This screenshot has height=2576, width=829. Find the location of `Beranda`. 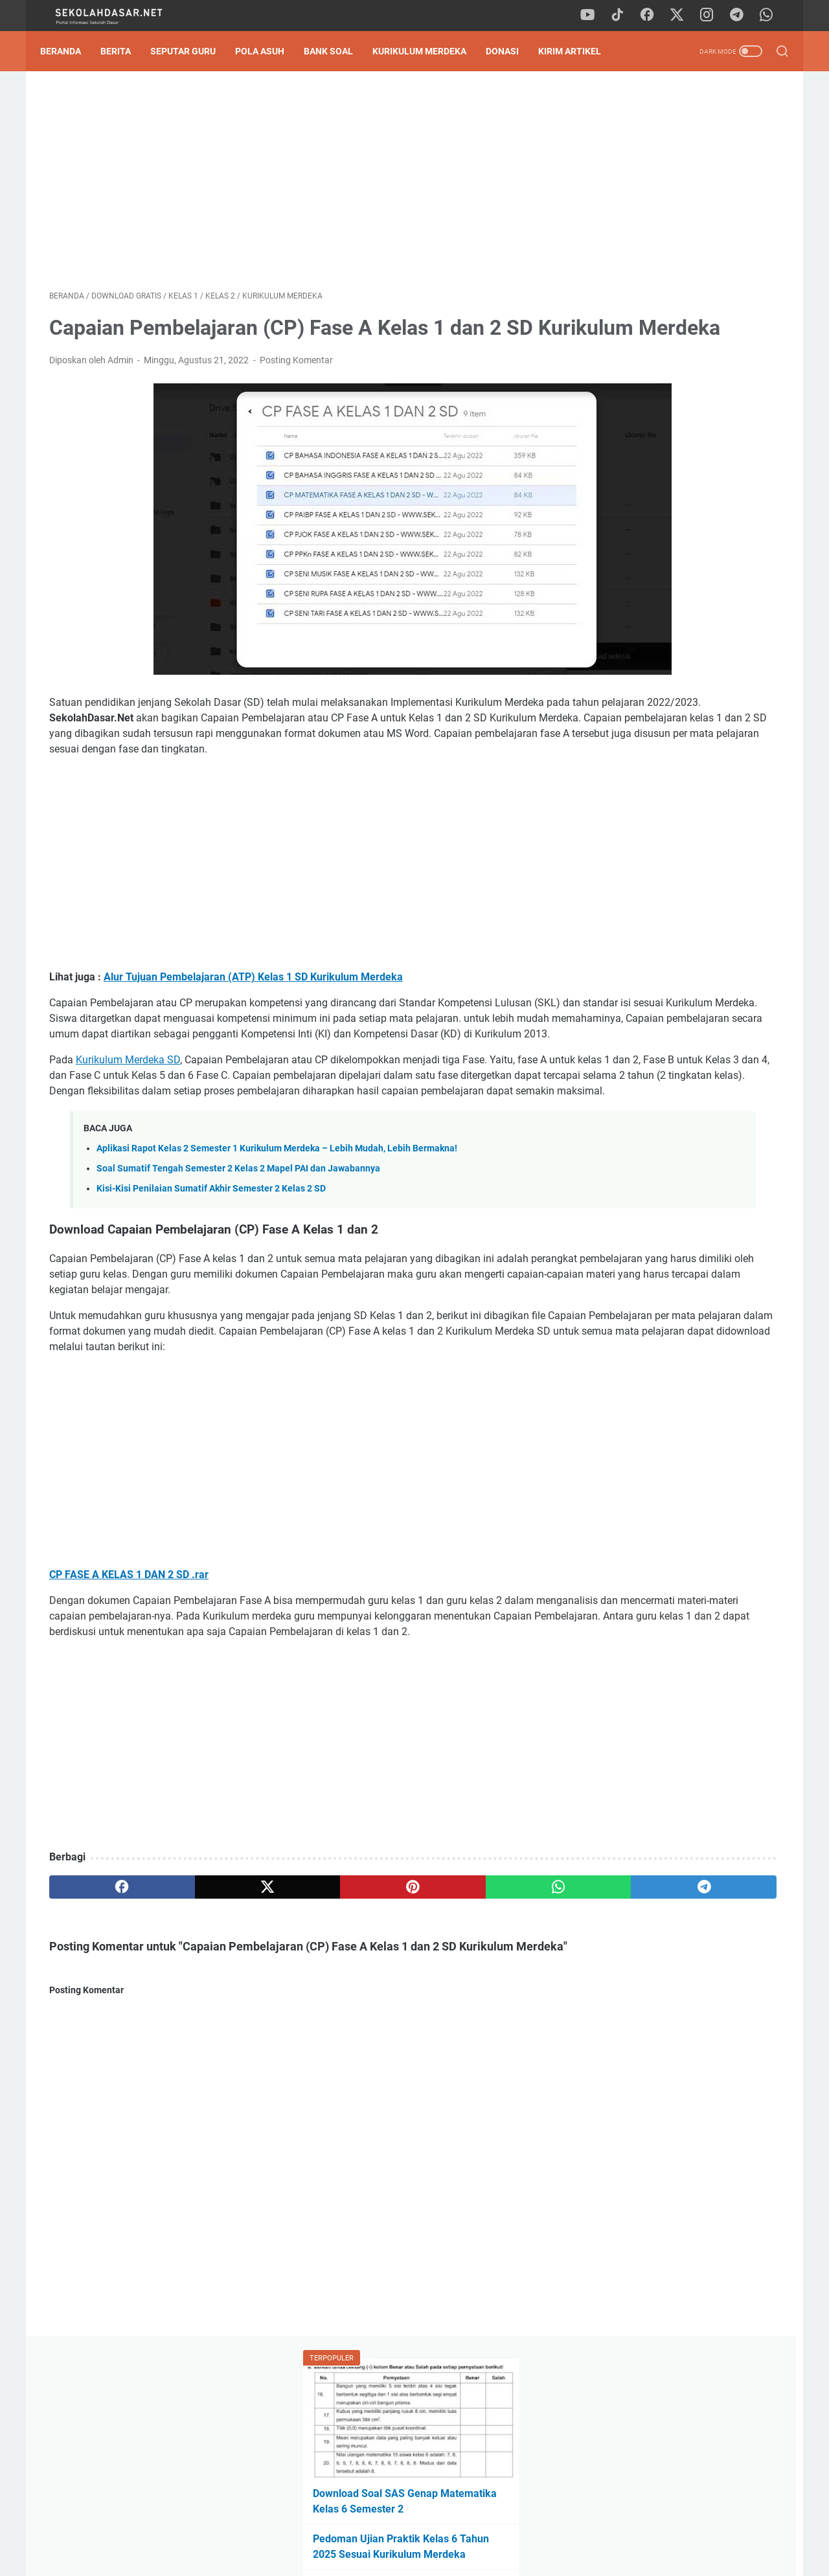

Beranda is located at coordinates (69, 51).